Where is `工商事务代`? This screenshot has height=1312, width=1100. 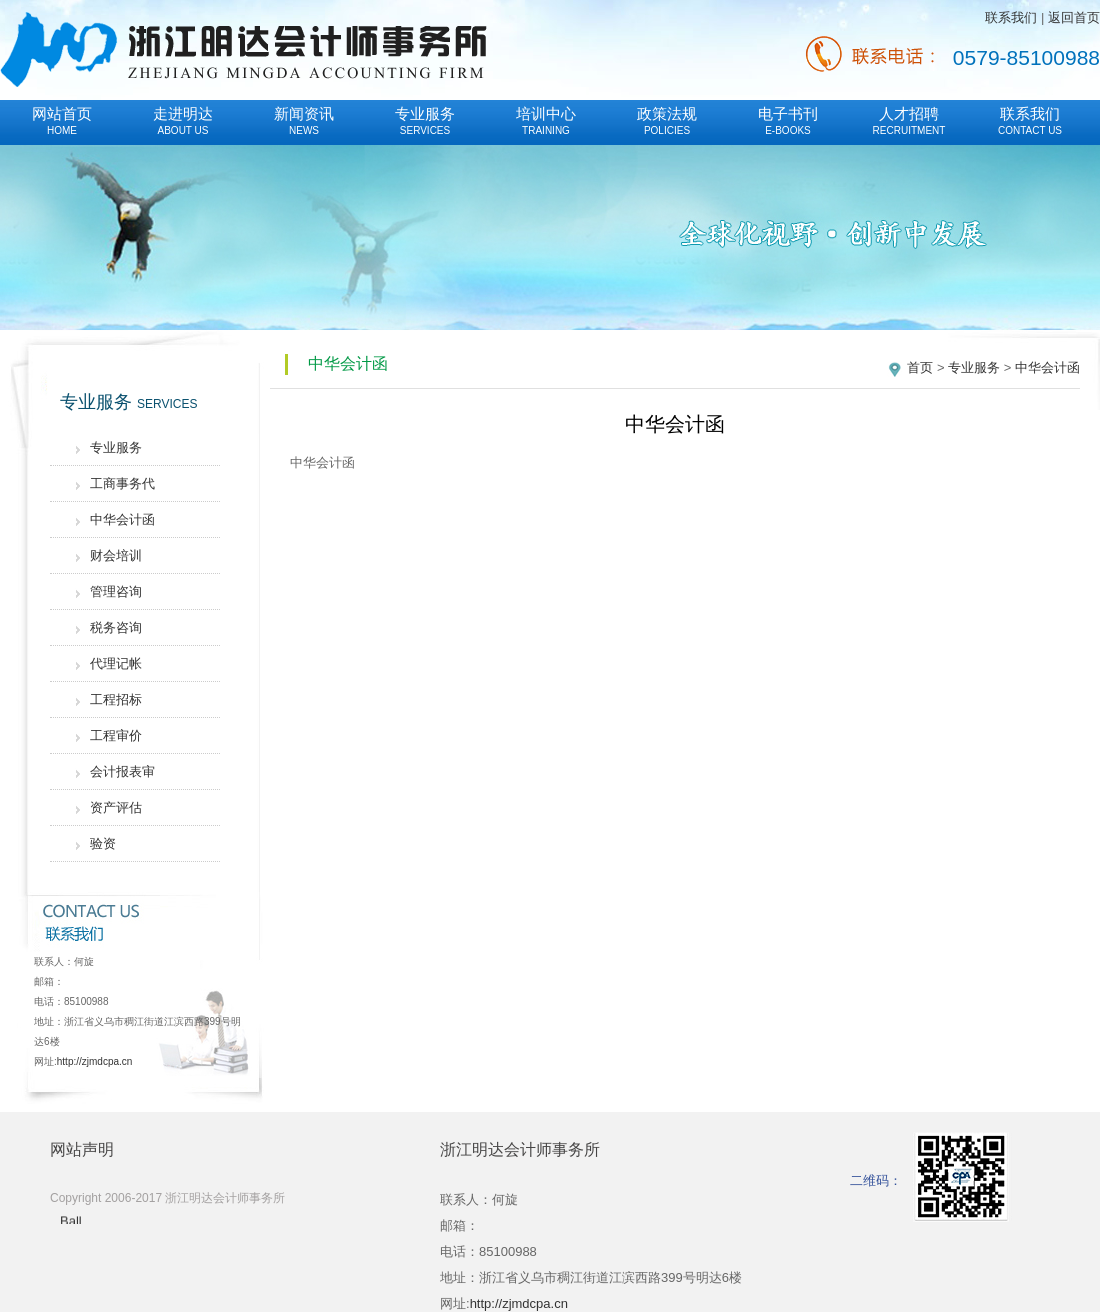 工商事务代 is located at coordinates (122, 483).